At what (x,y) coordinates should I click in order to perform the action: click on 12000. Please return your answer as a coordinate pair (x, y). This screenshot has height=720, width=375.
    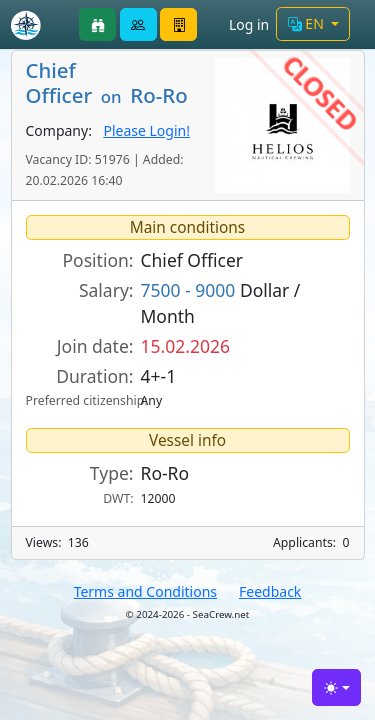
    Looking at the image, I should click on (158, 498).